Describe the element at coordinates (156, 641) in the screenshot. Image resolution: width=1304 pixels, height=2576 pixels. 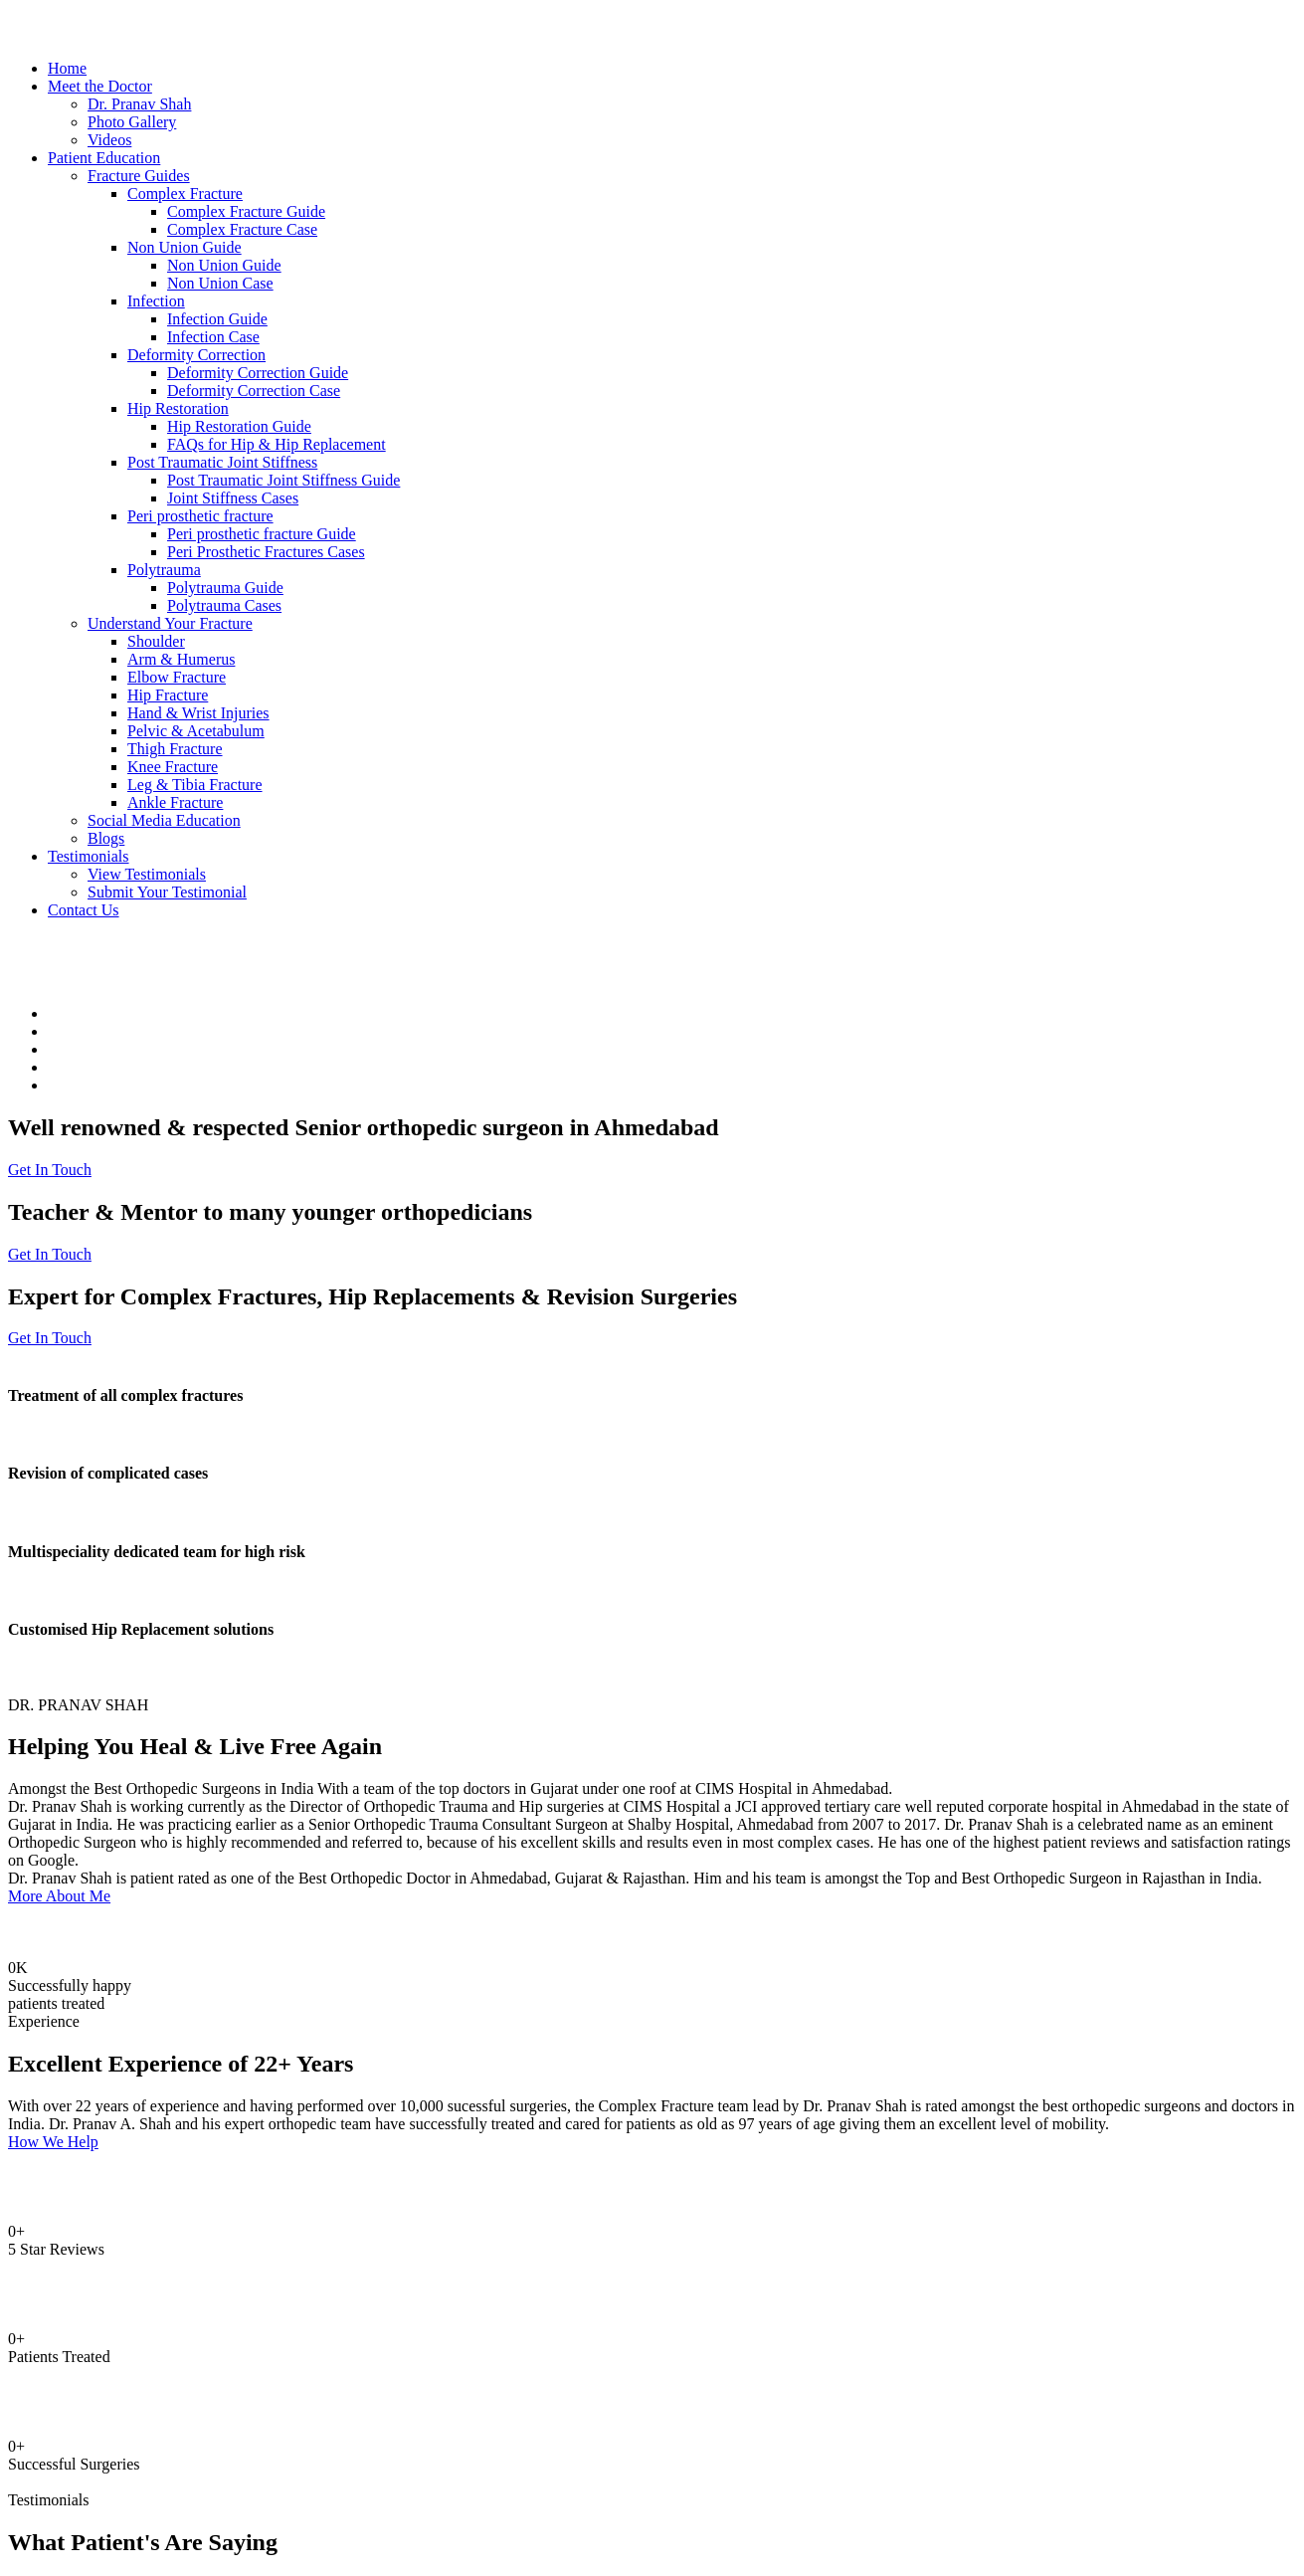
I see `Shoulder` at that location.